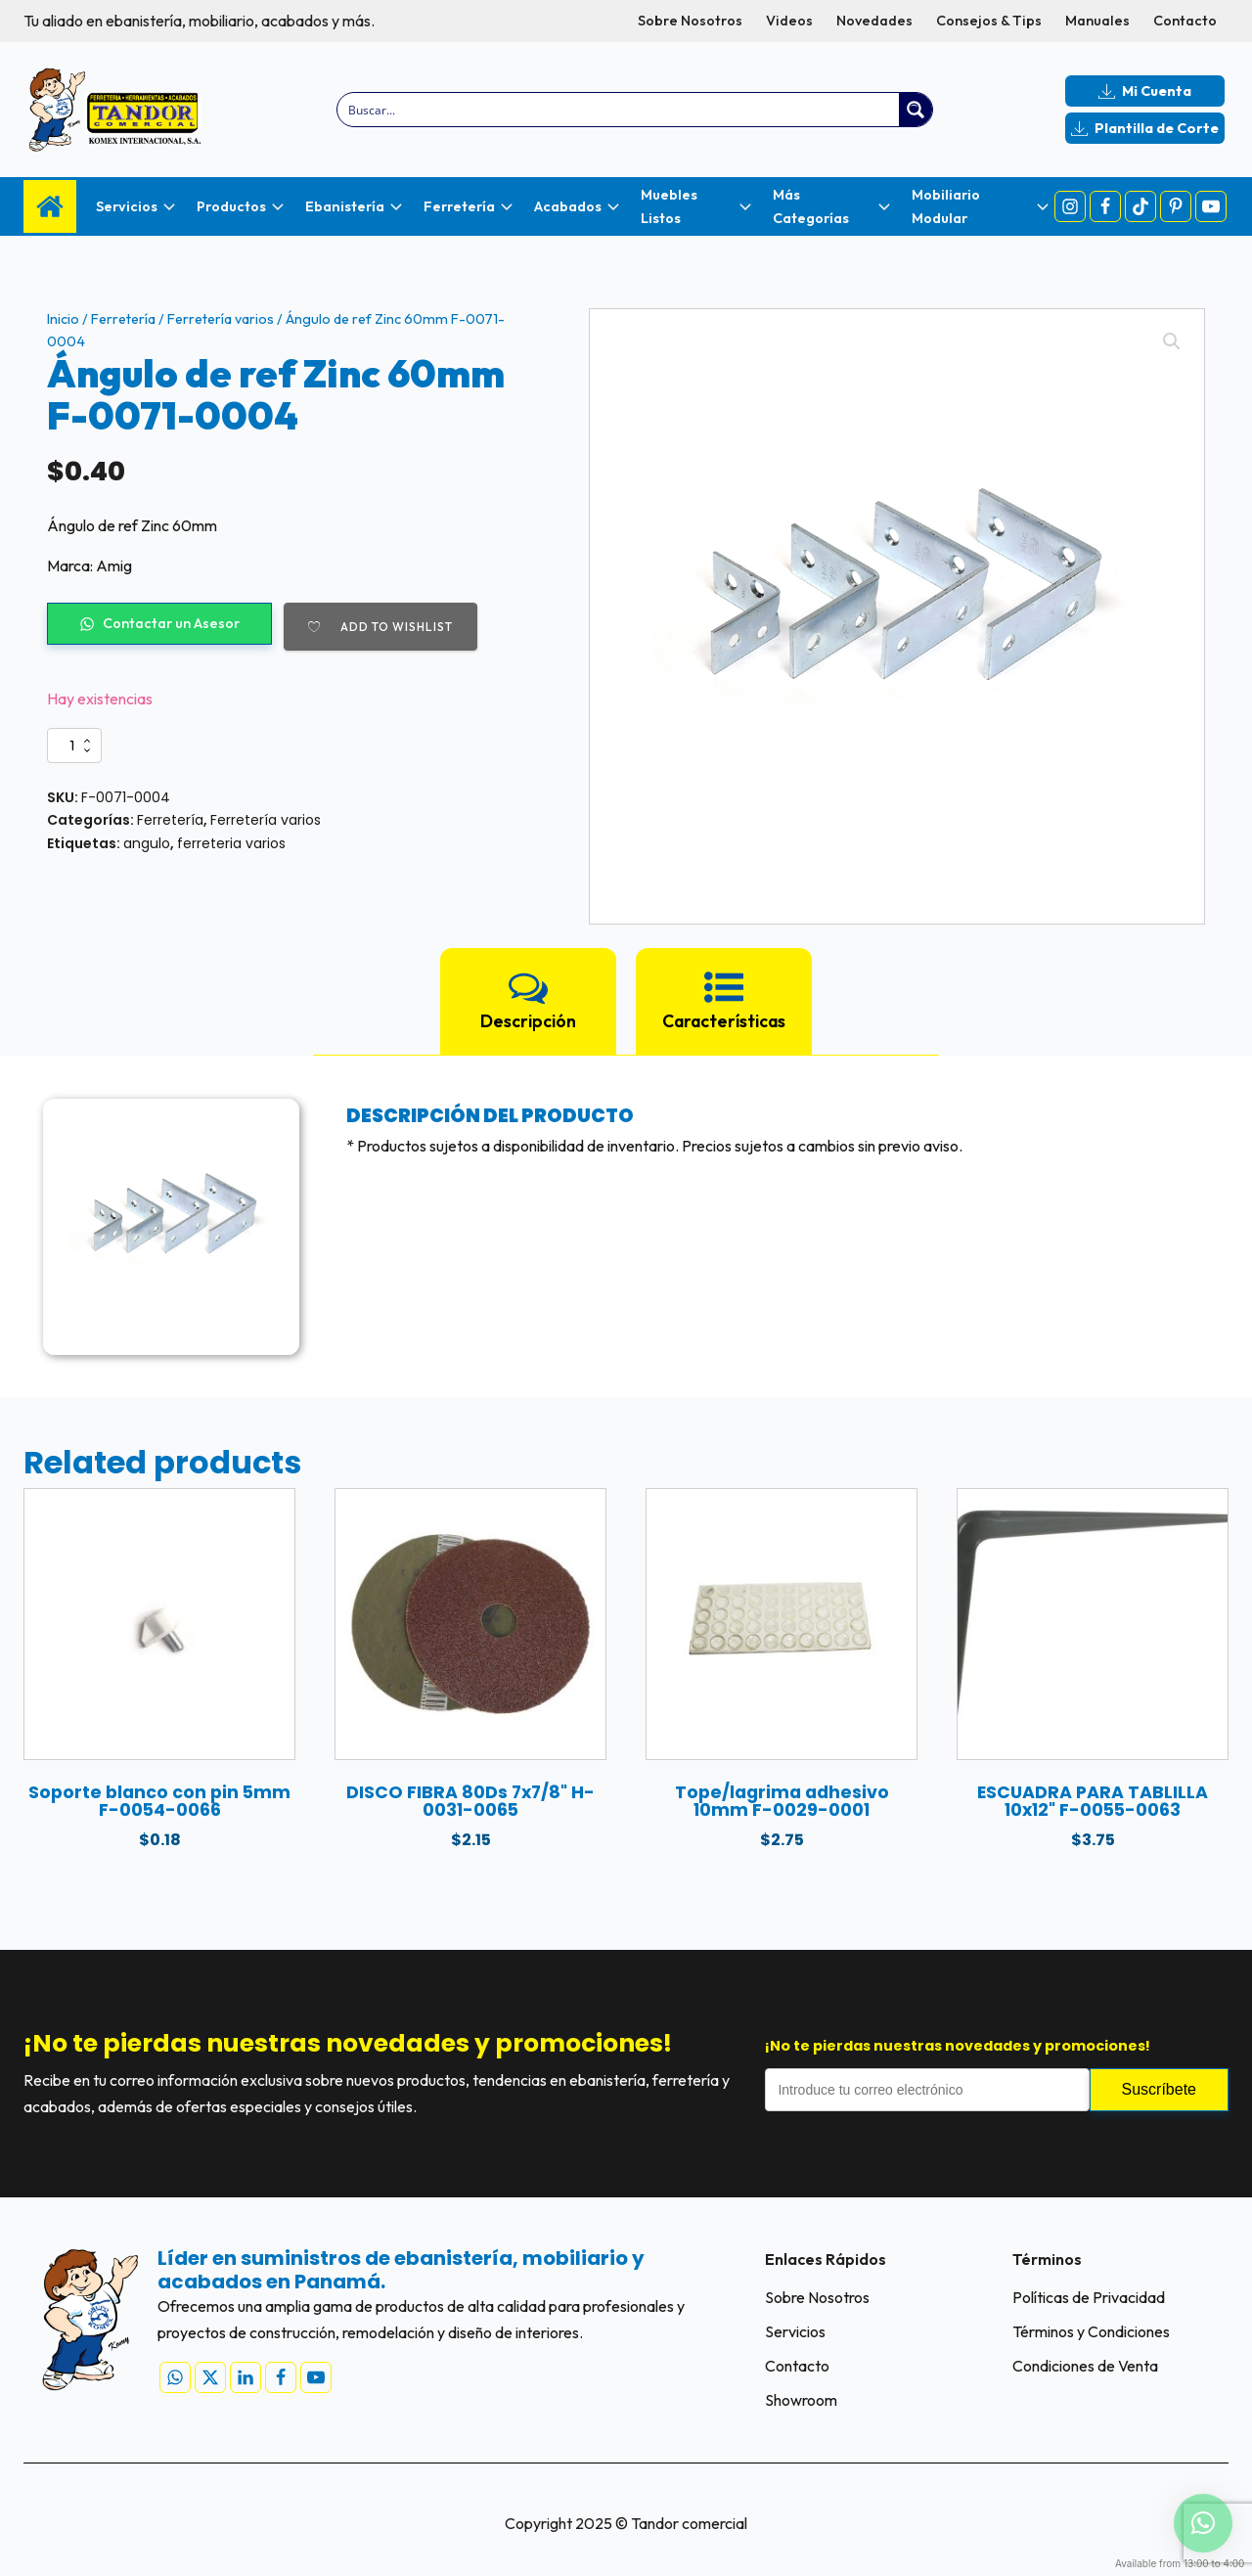 This screenshot has width=1252, height=2576. I want to click on [Search magnifier button], so click(915, 109).